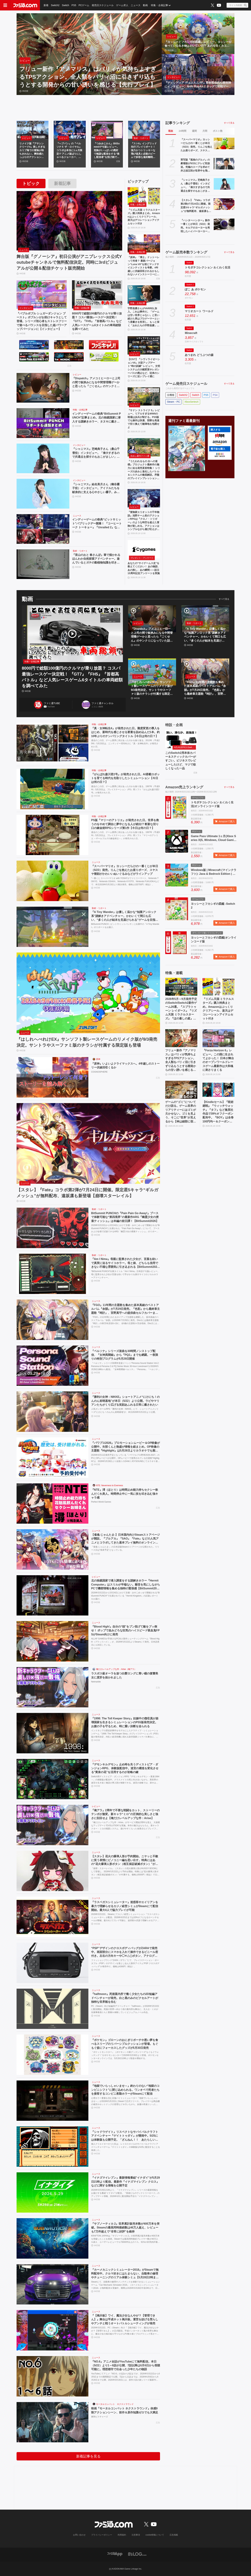  Describe the element at coordinates (98, 1059) in the screenshot. I see `原神` at that location.